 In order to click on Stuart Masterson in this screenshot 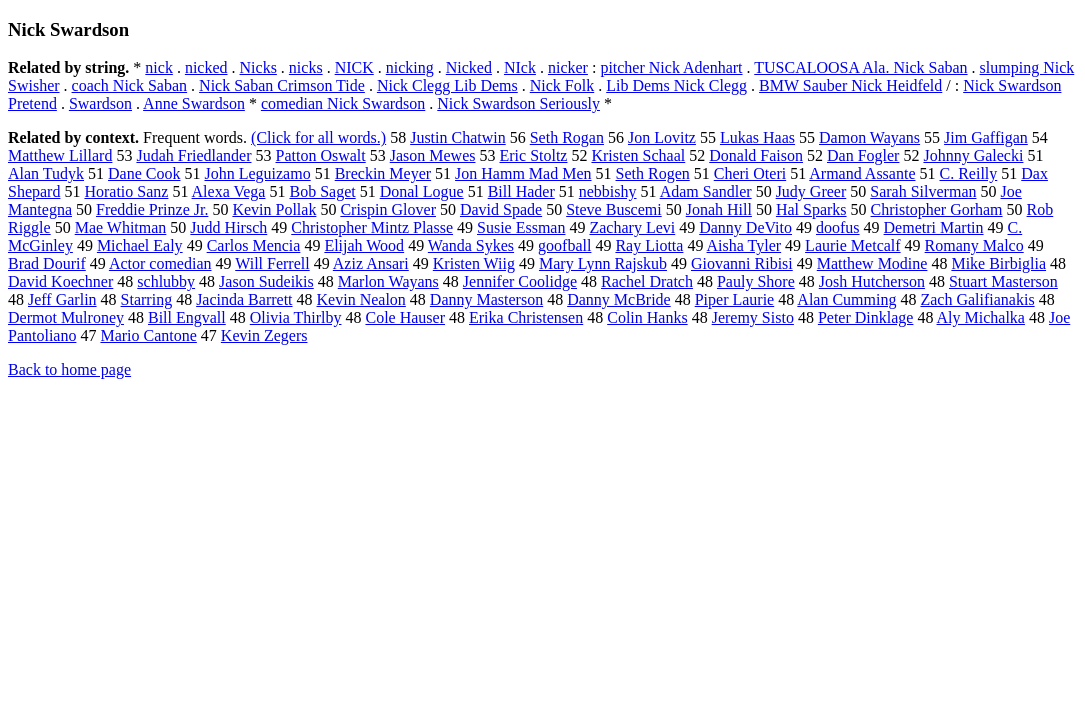, I will do `click(1003, 281)`.